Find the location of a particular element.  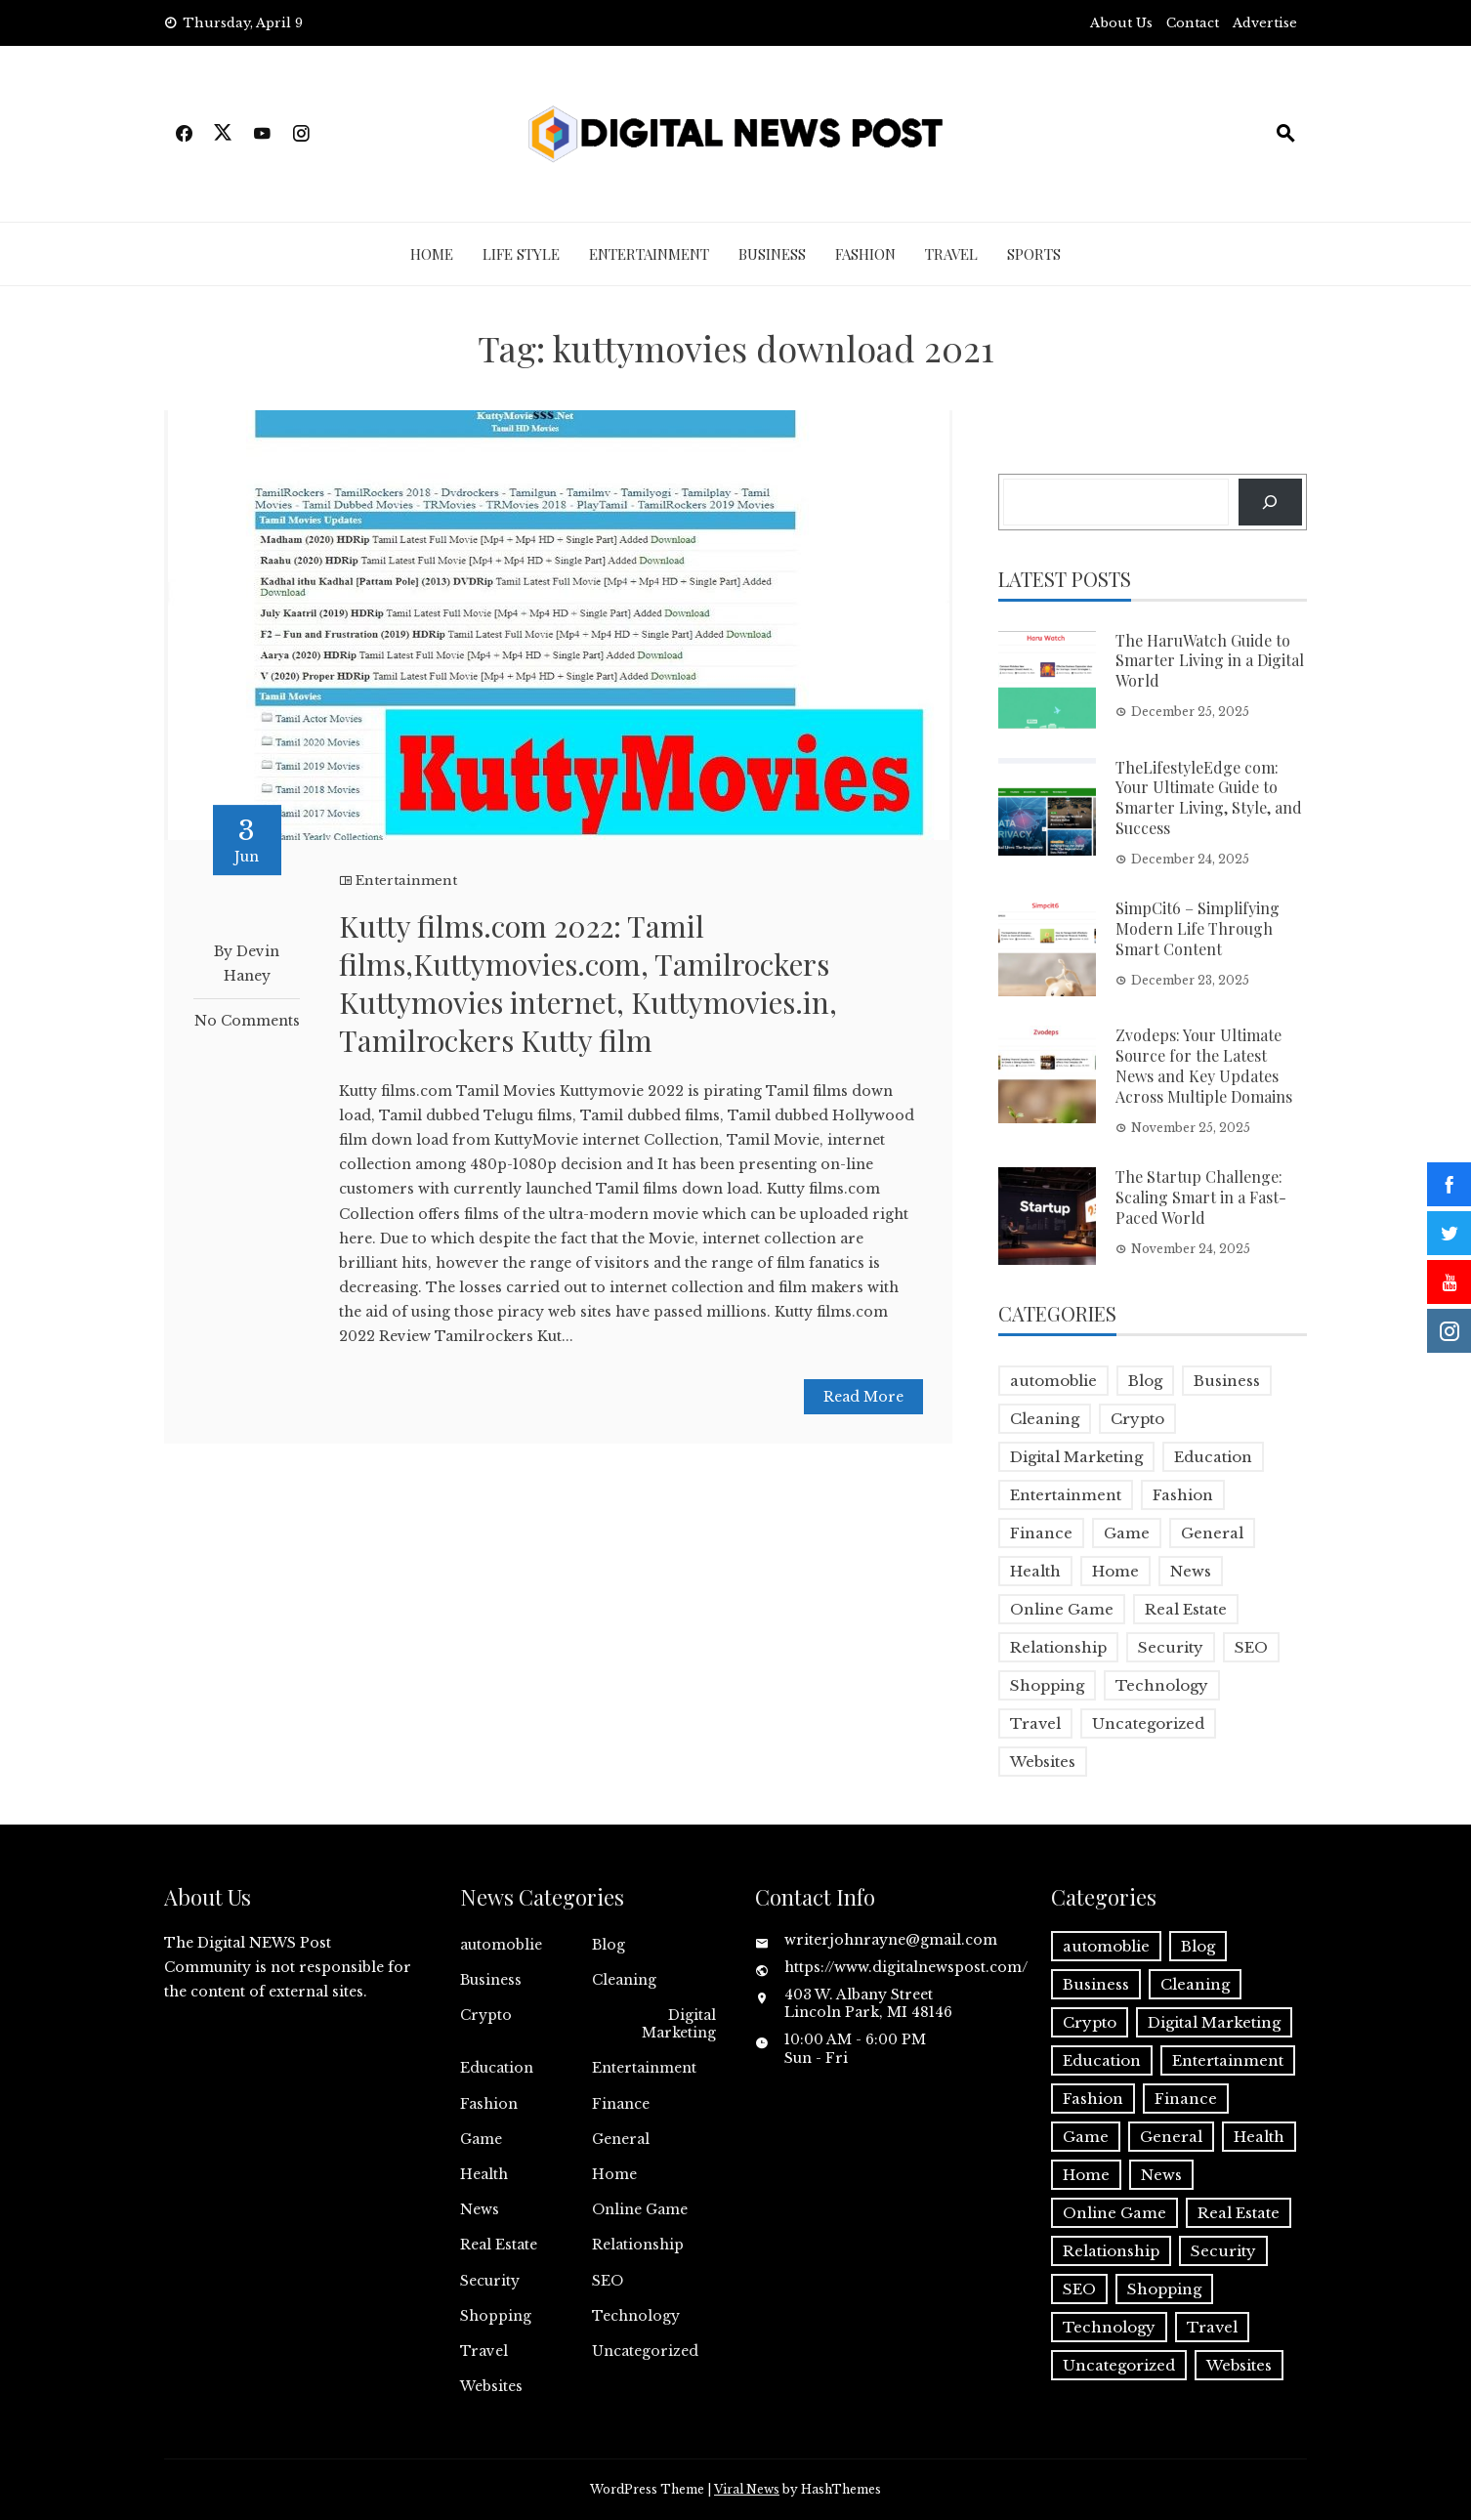

Online Game [Online Game (3 items)] is located at coordinates (1062, 1609).